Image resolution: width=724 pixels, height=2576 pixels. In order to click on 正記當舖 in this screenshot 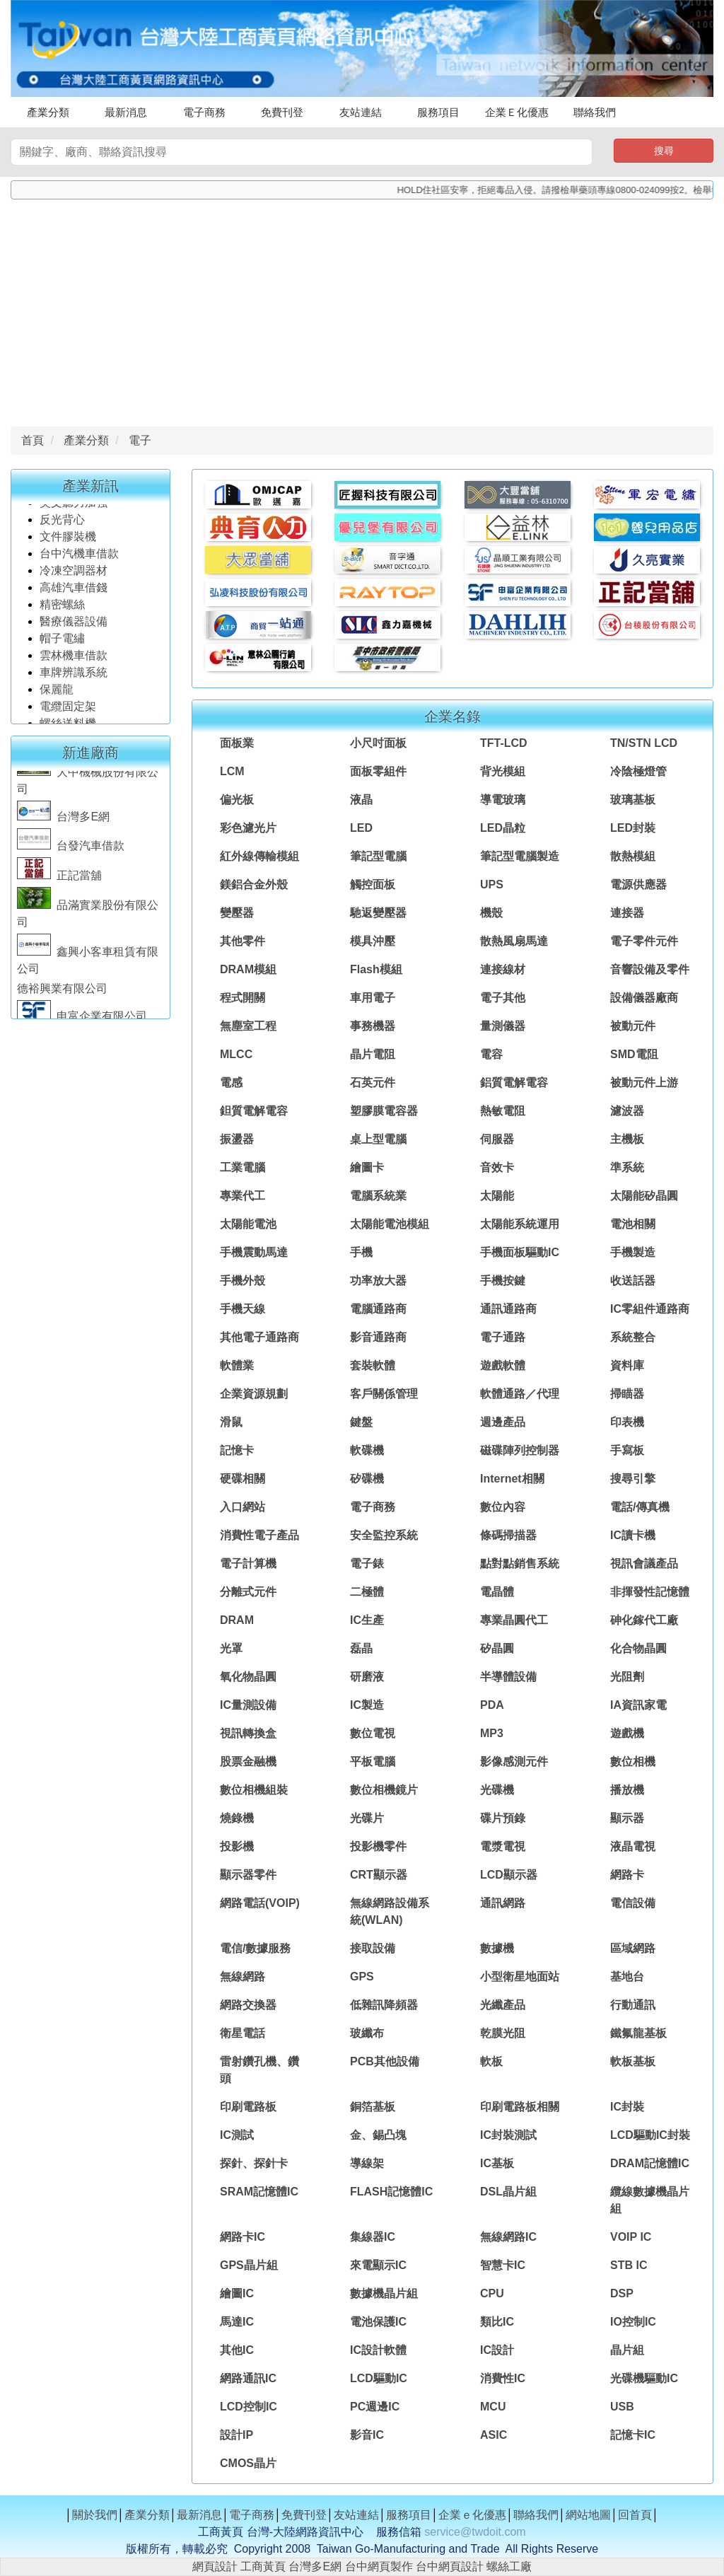, I will do `click(59, 888)`.